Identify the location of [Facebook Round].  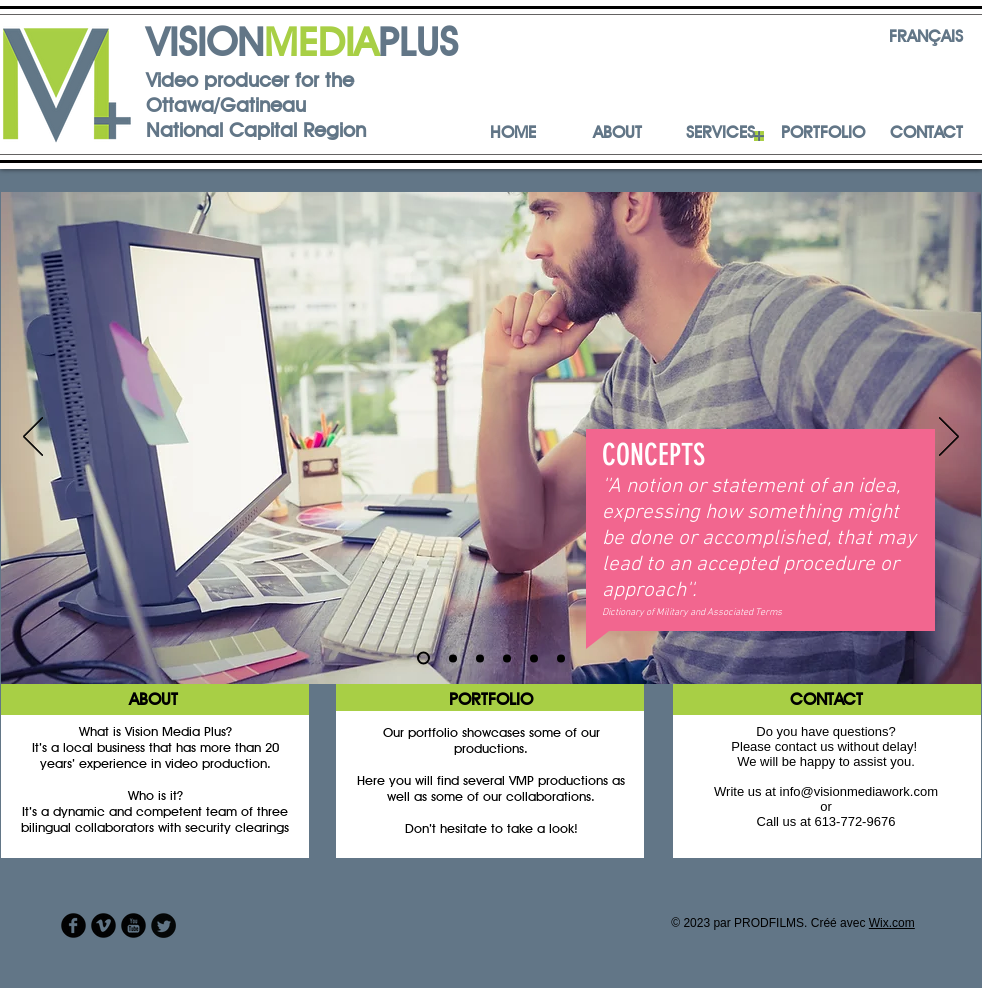
(73, 925).